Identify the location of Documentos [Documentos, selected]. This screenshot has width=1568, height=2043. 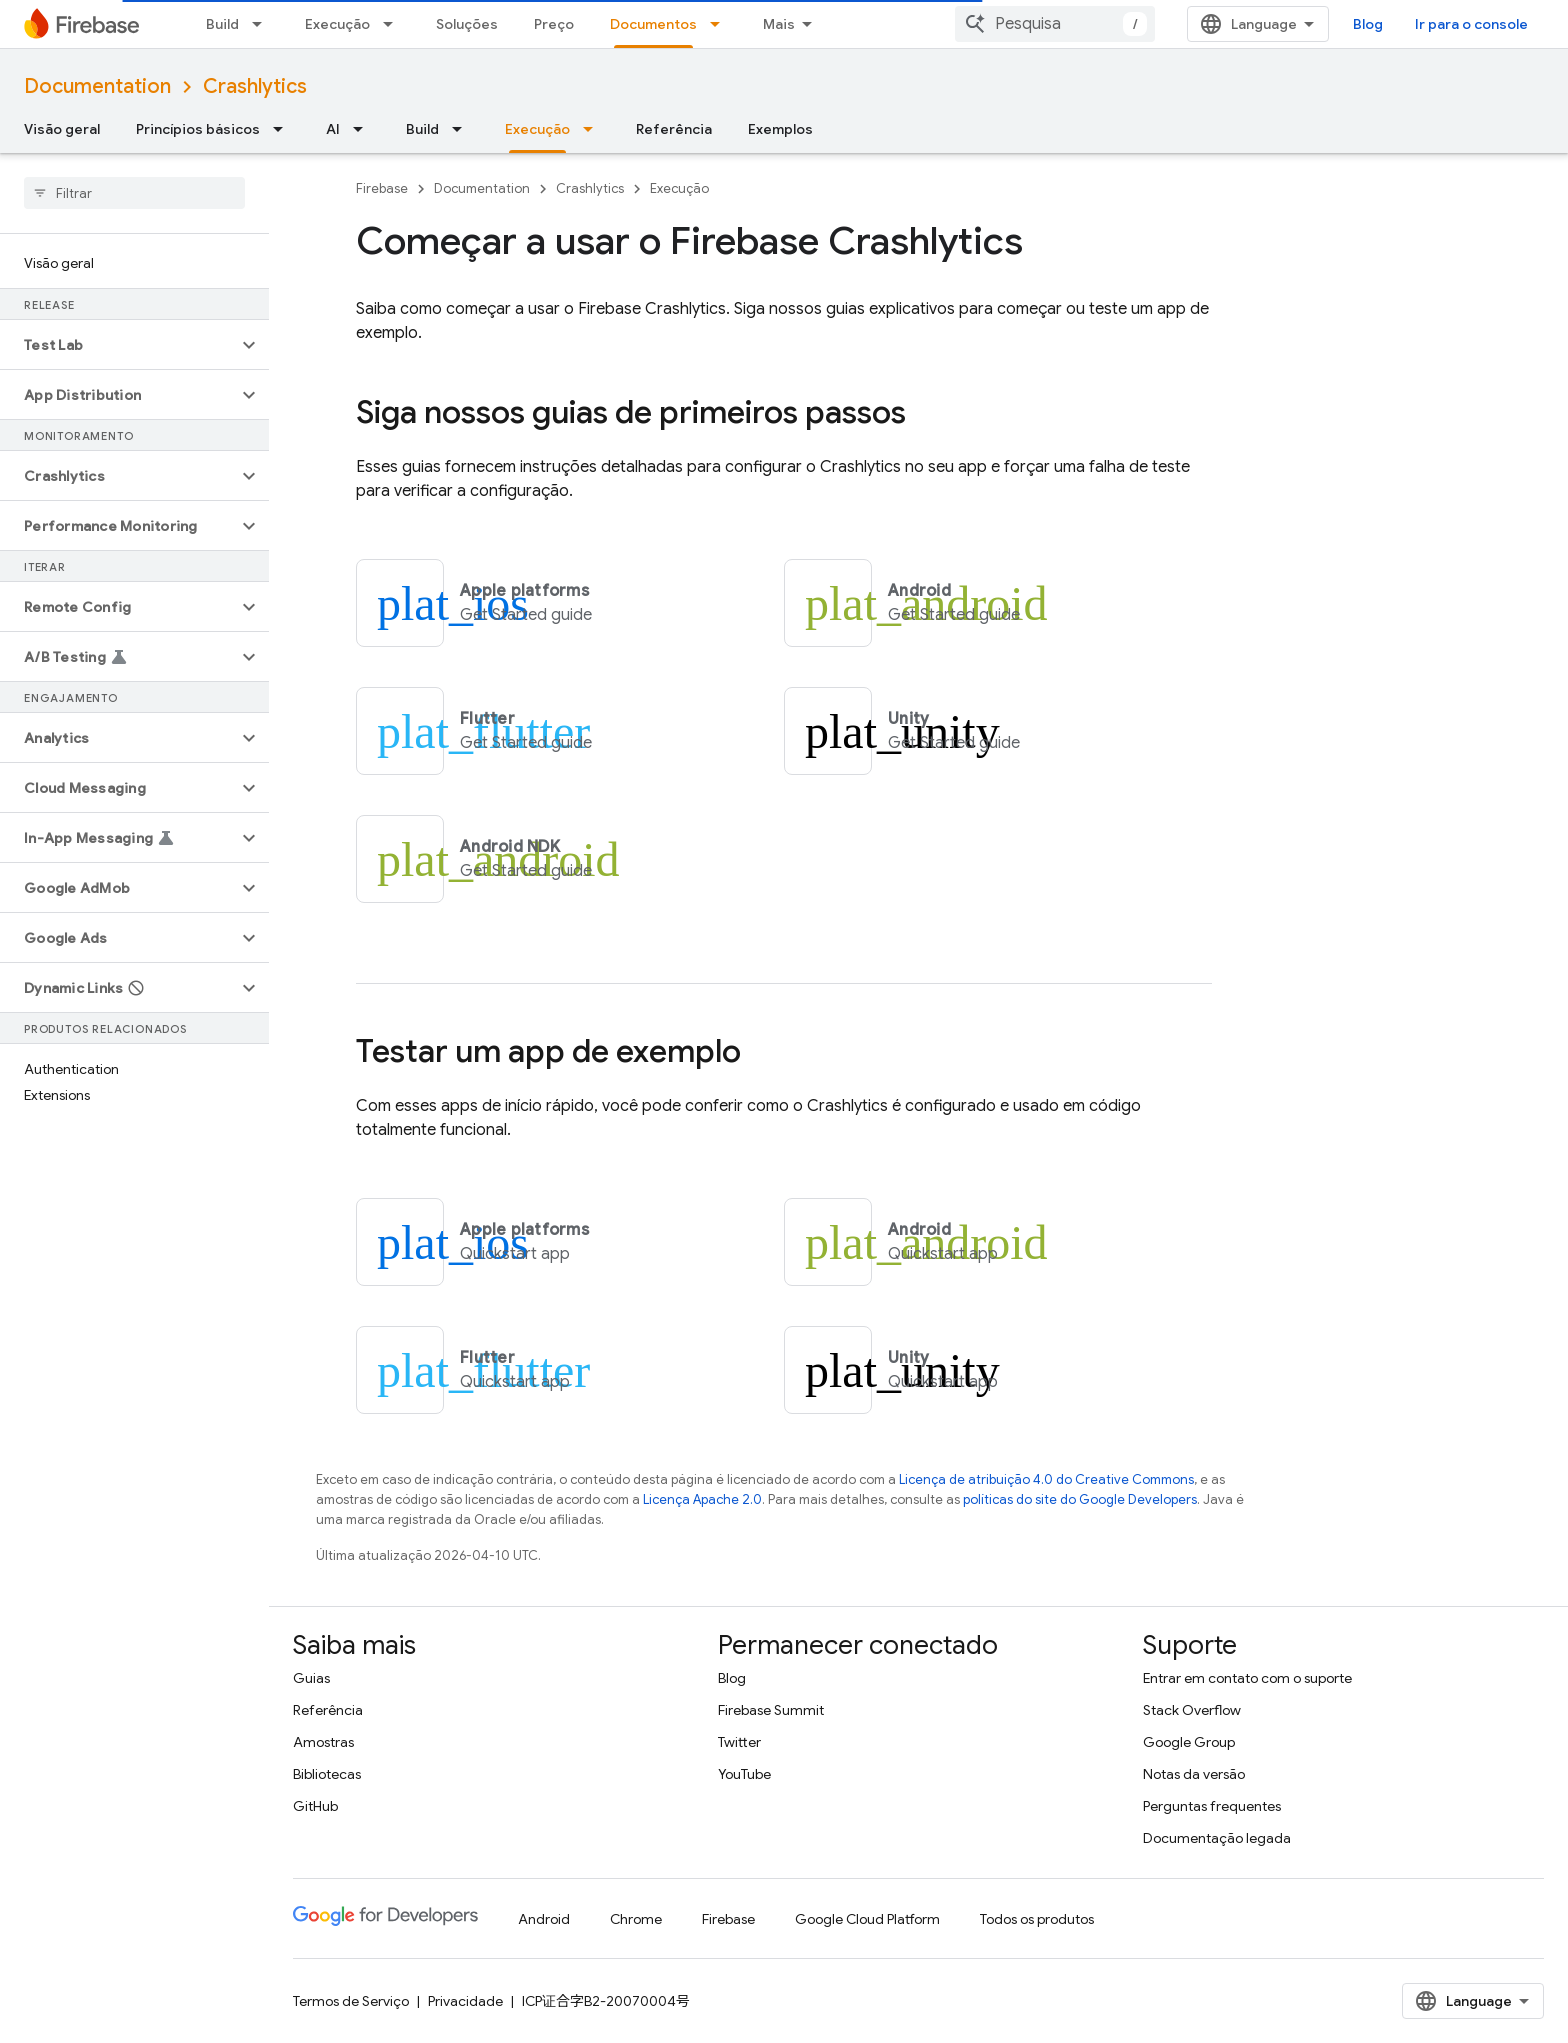
(653, 24).